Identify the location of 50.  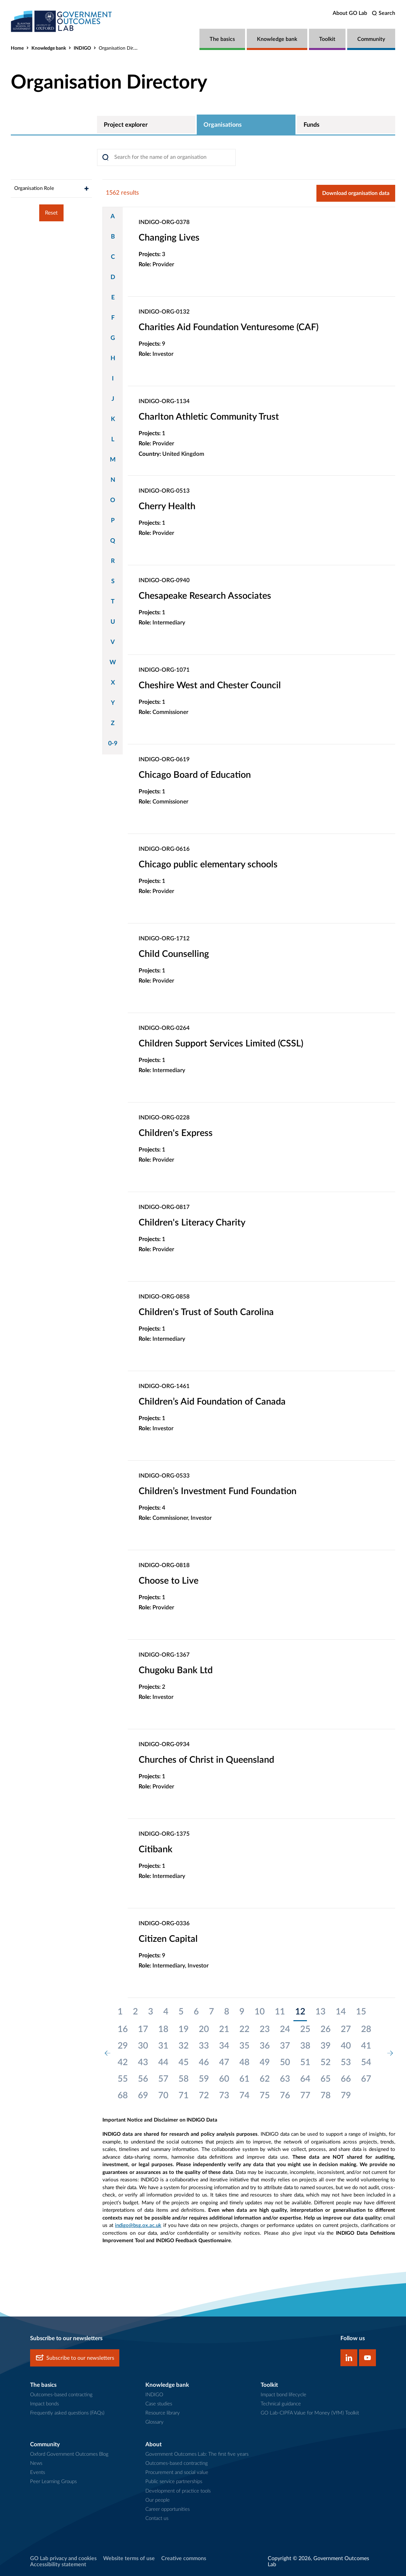
(285, 2062).